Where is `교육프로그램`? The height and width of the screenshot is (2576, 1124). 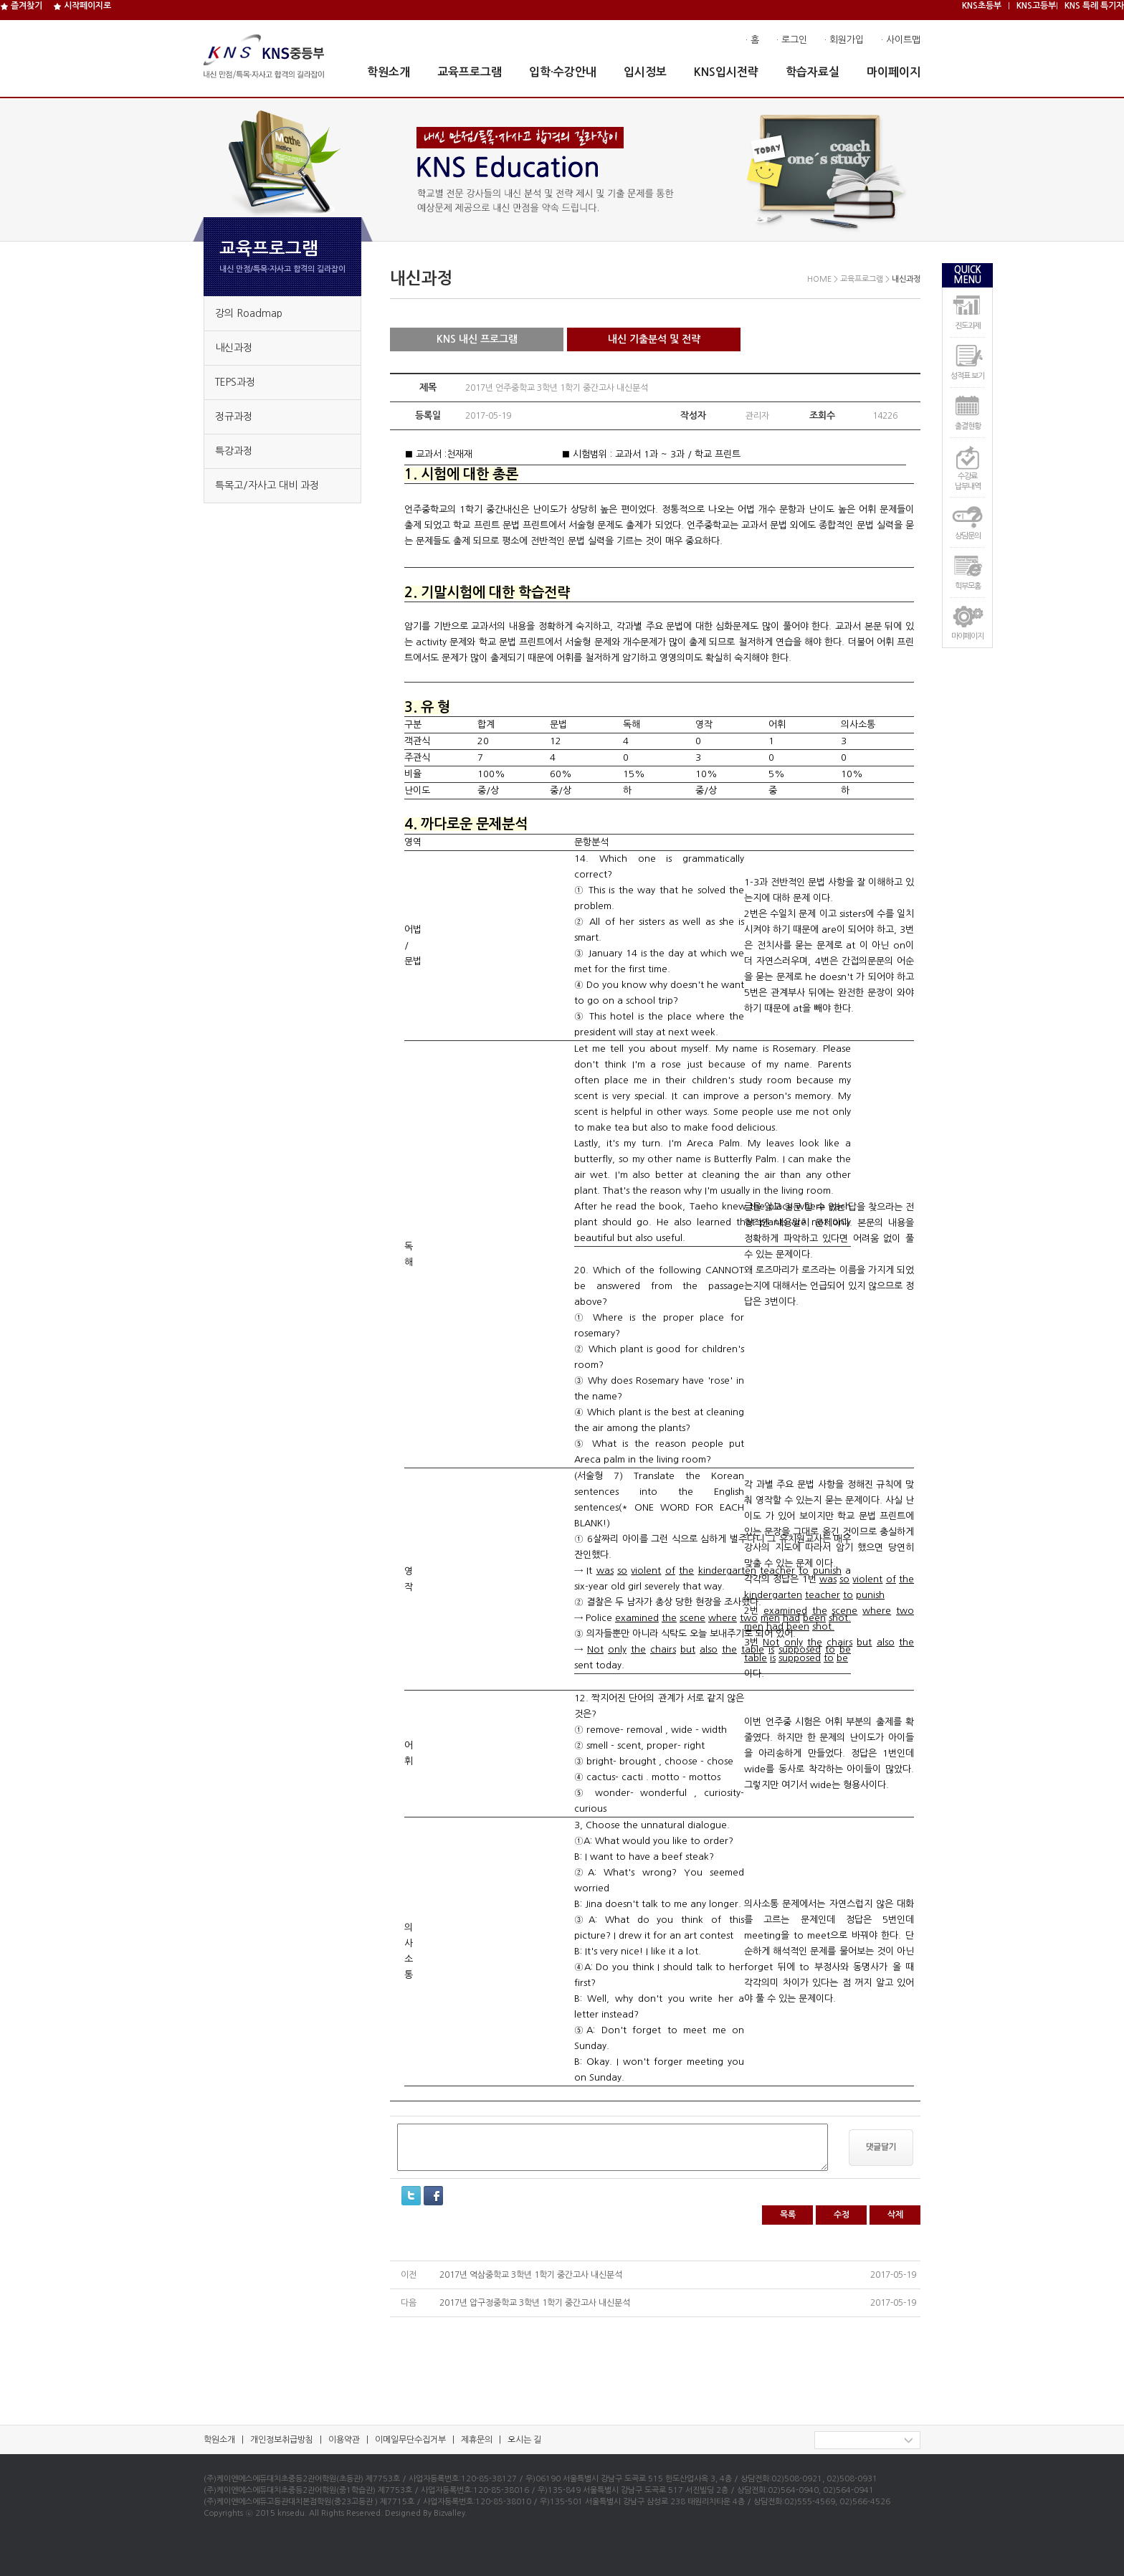
교육프로그램 is located at coordinates (469, 72).